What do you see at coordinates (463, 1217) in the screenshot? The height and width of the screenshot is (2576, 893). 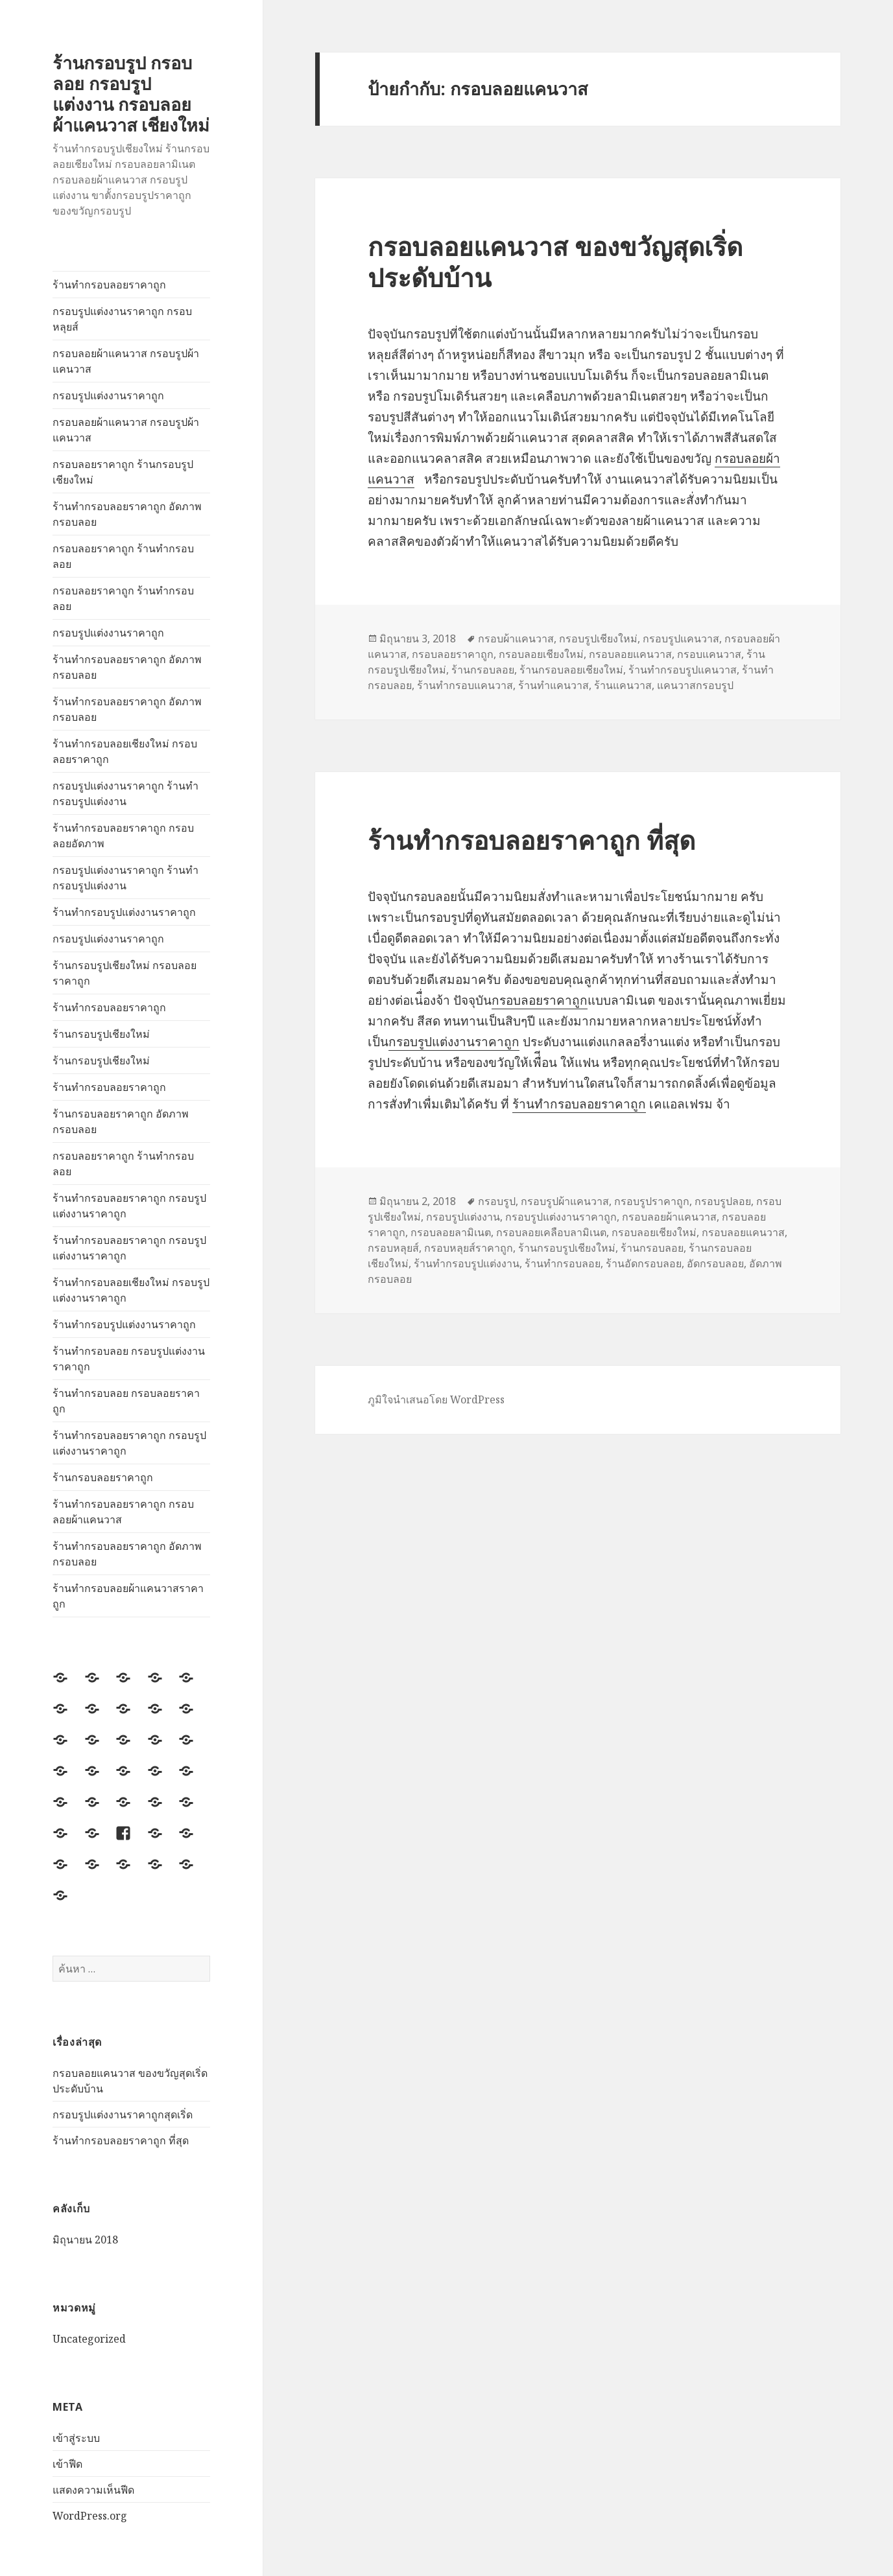 I see `กรอบรูปแต่งงาน` at bounding box center [463, 1217].